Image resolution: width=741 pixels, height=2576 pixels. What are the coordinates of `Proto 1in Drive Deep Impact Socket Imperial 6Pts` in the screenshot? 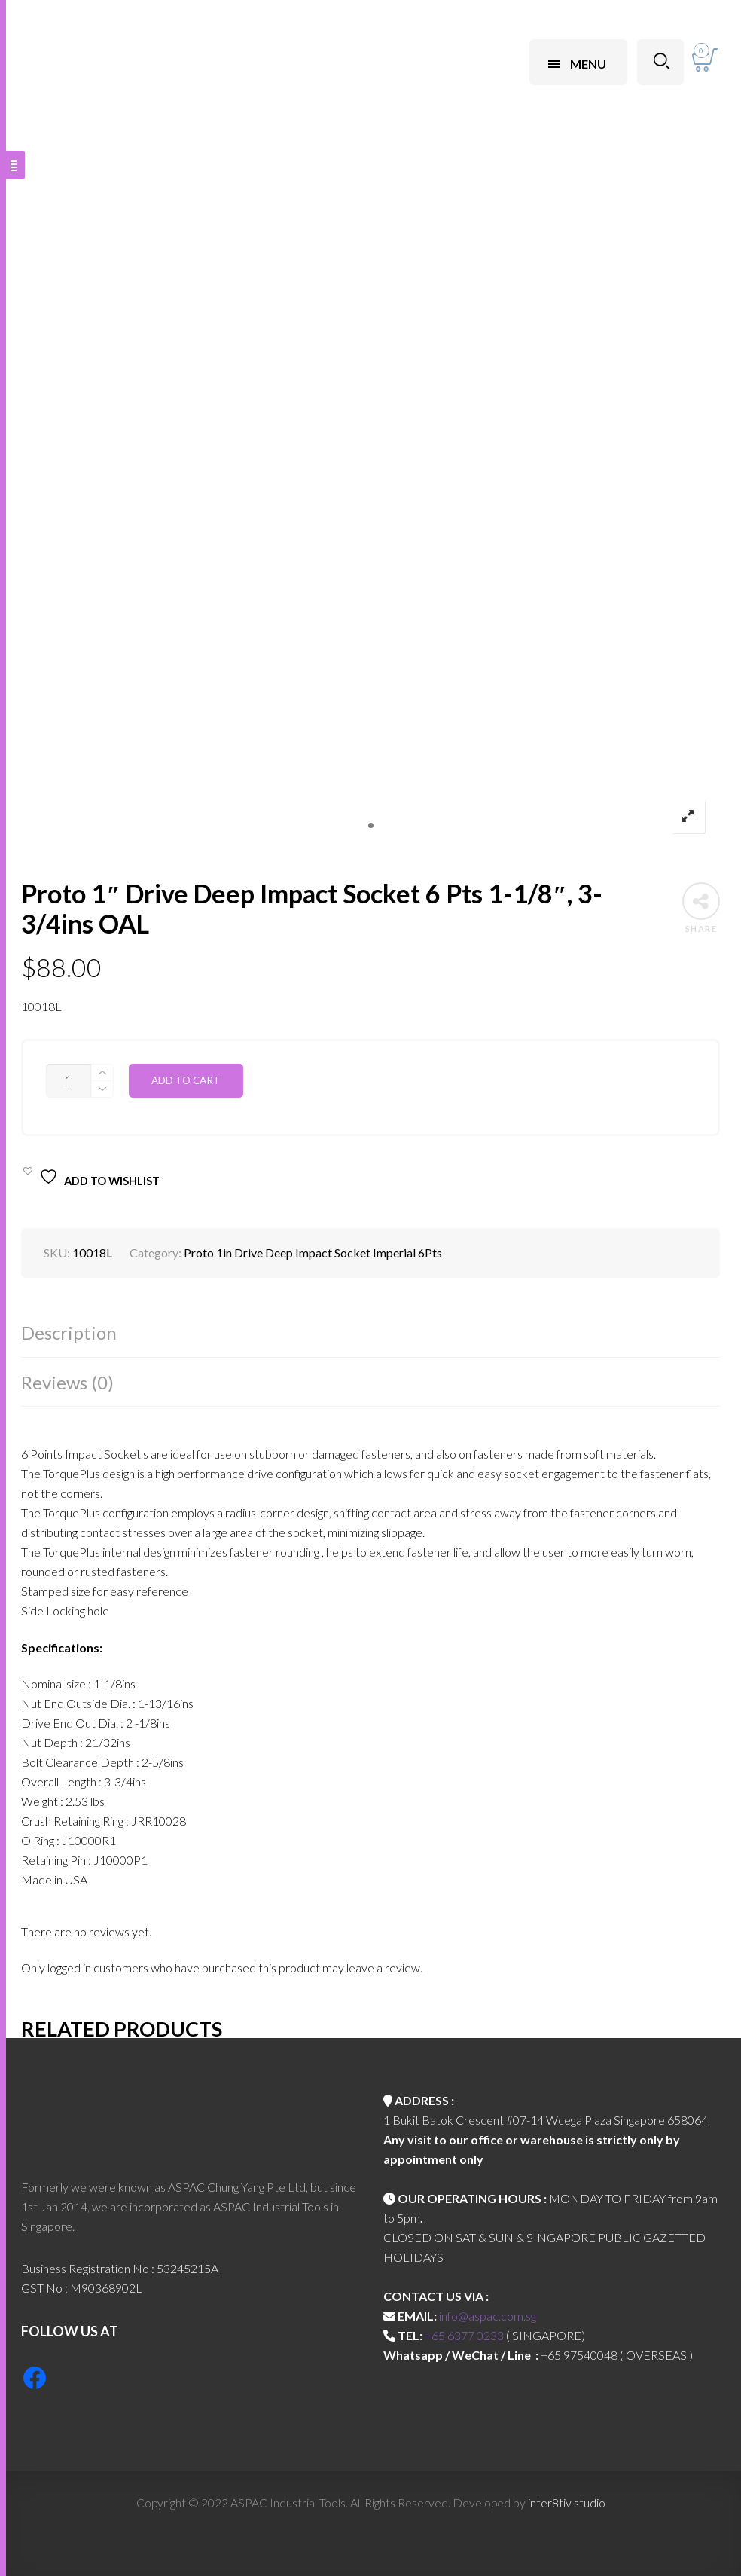 It's located at (313, 1252).